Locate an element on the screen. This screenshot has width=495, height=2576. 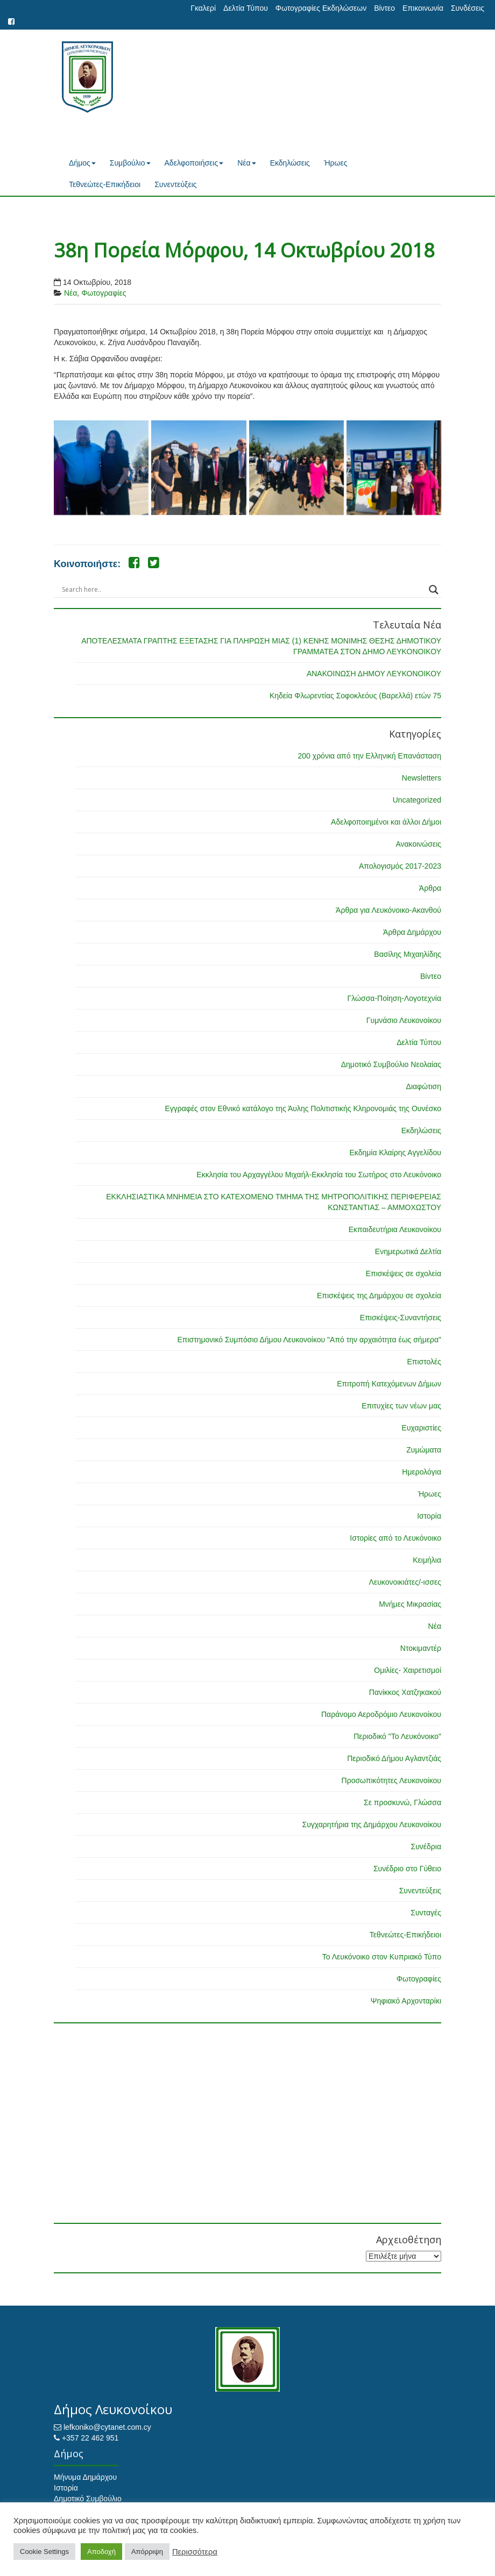
Άρθρα για Λευκόνοικο-Ακανθού is located at coordinates (388, 910).